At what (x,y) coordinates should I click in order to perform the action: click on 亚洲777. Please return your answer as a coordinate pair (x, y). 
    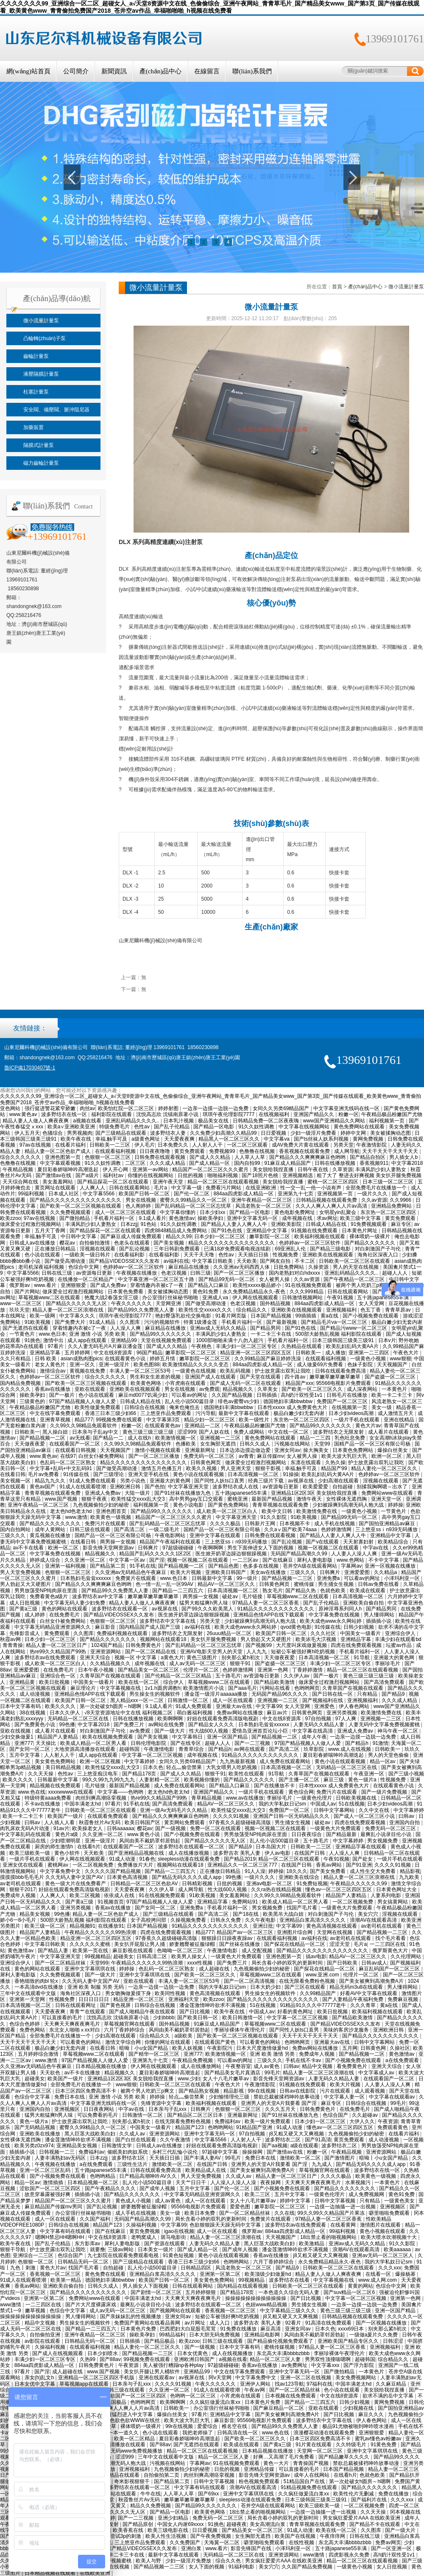
    Looking at the image, I should click on (23, 1743).